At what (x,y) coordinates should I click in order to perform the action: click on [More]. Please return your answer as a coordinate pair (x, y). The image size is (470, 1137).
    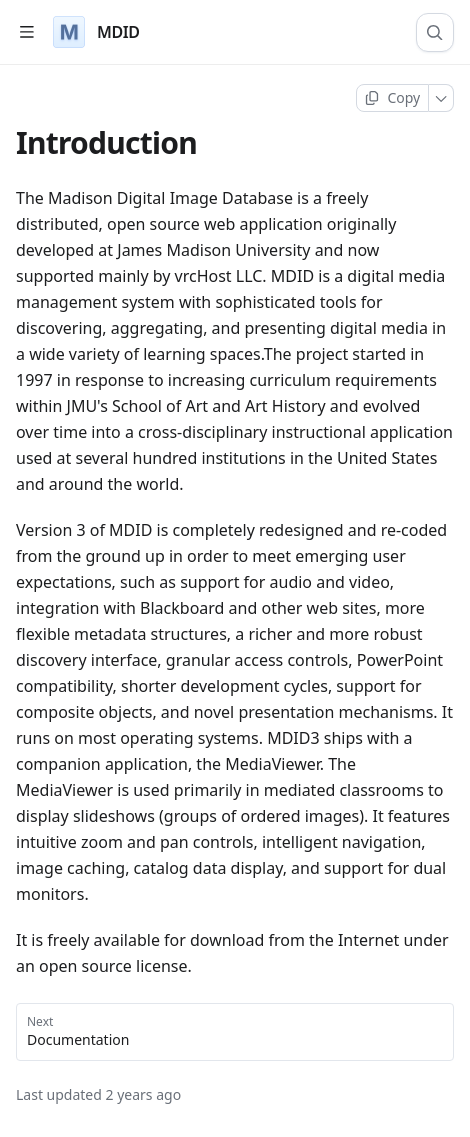
    Looking at the image, I should click on (441, 98).